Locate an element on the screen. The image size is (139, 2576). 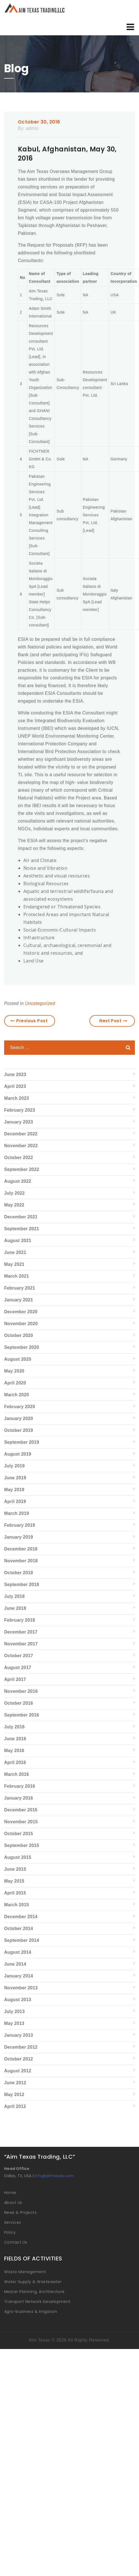
April 2016 is located at coordinates (15, 1762).